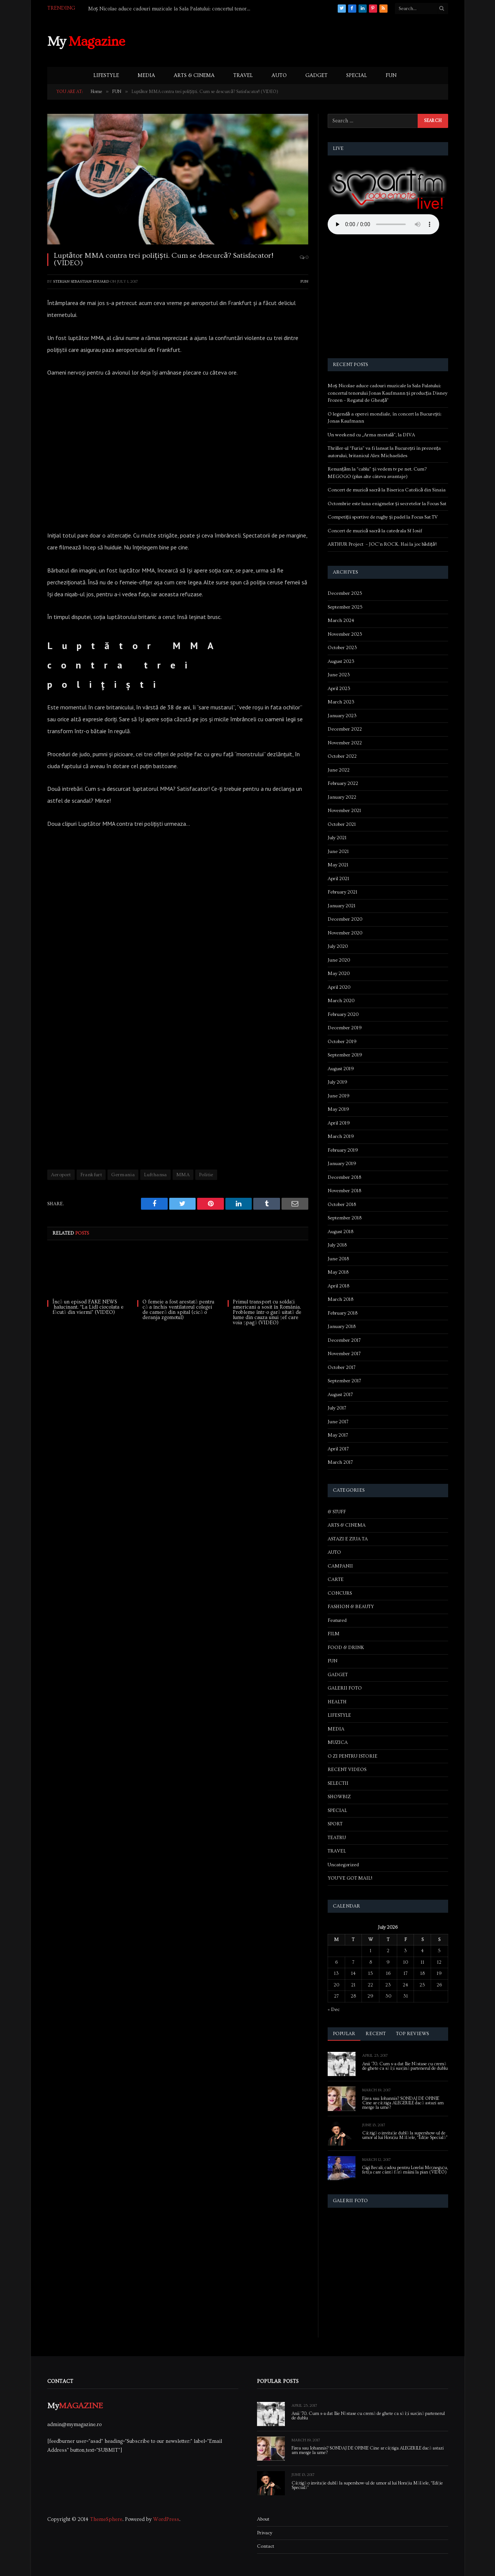 The height and width of the screenshot is (2576, 495). I want to click on October 2017, so click(342, 1367).